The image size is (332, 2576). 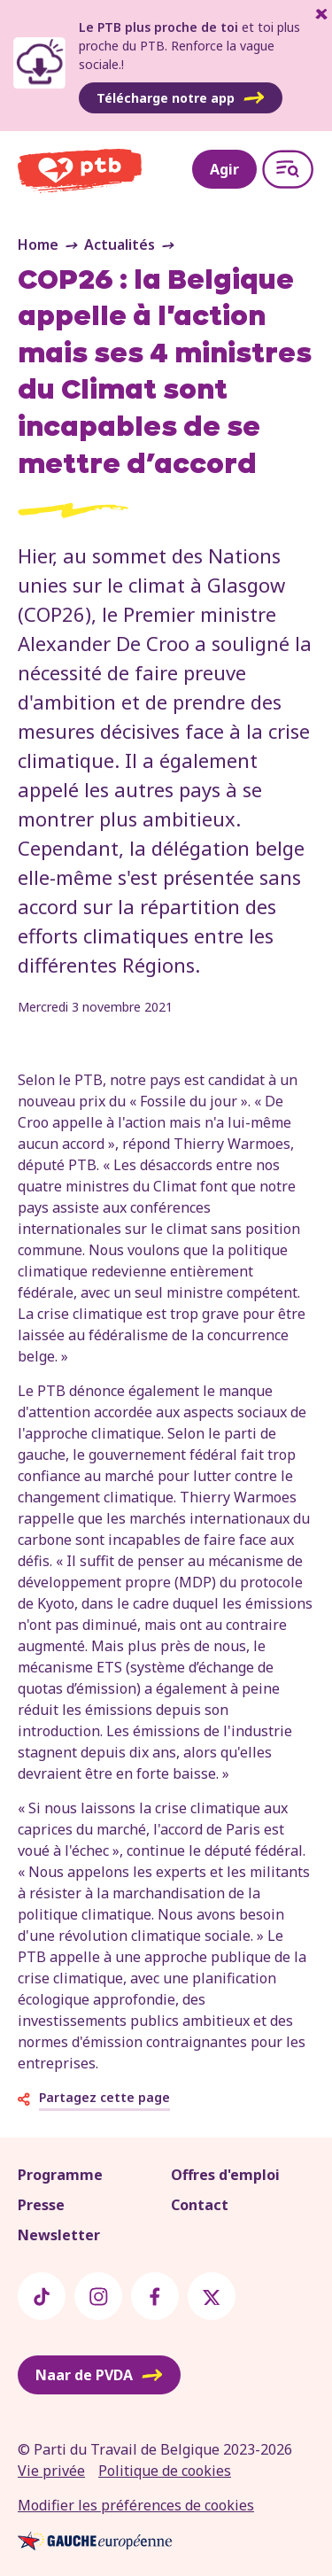 What do you see at coordinates (225, 2174) in the screenshot?
I see `Offres d'emploi` at bounding box center [225, 2174].